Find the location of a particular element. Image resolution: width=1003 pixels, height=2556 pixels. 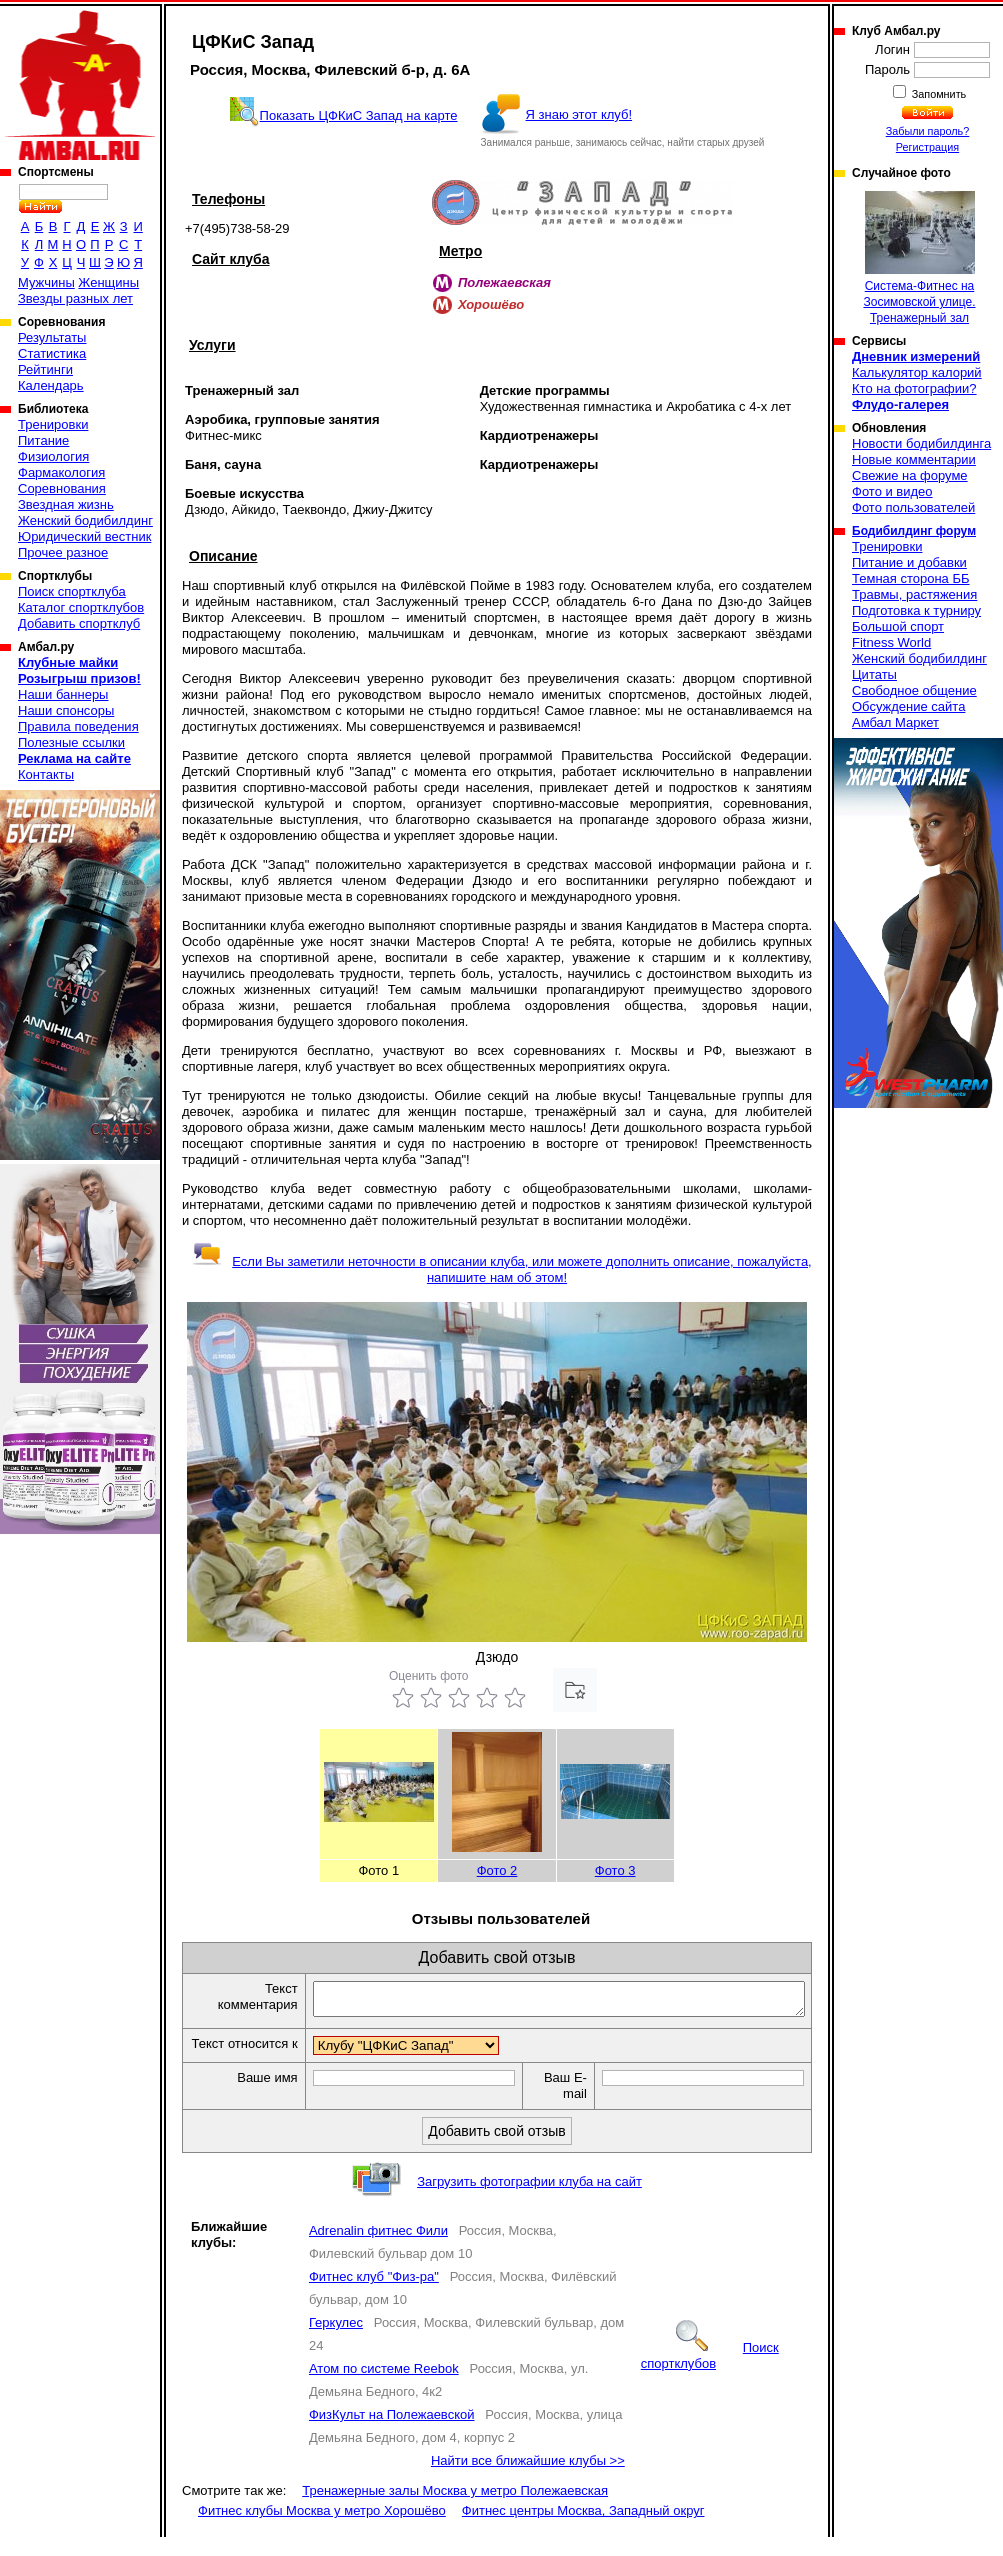

Геркулес is located at coordinates (336, 2341).